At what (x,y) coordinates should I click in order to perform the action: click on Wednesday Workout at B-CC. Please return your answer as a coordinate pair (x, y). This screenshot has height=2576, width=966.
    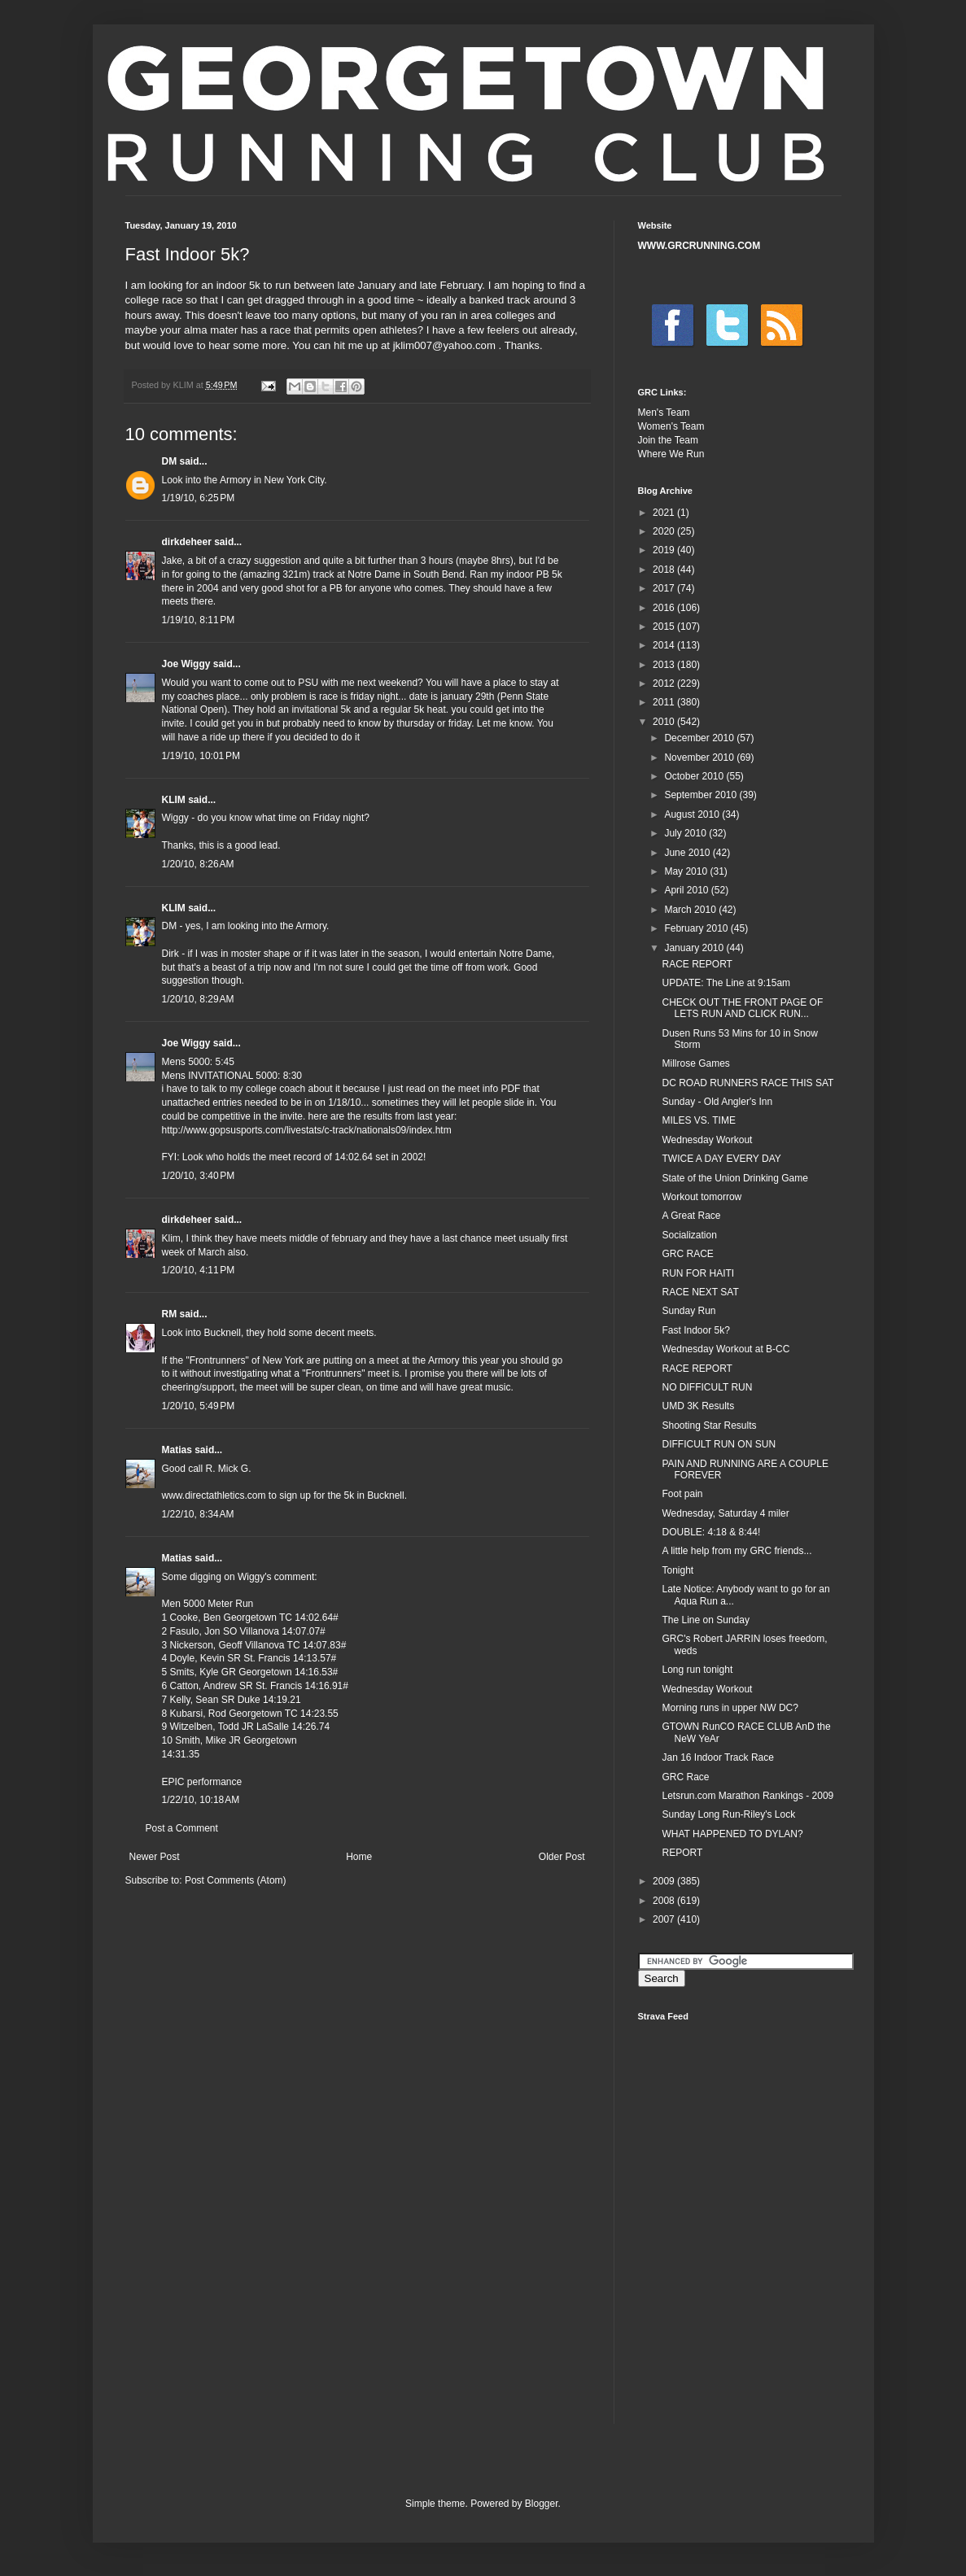
    Looking at the image, I should click on (725, 1349).